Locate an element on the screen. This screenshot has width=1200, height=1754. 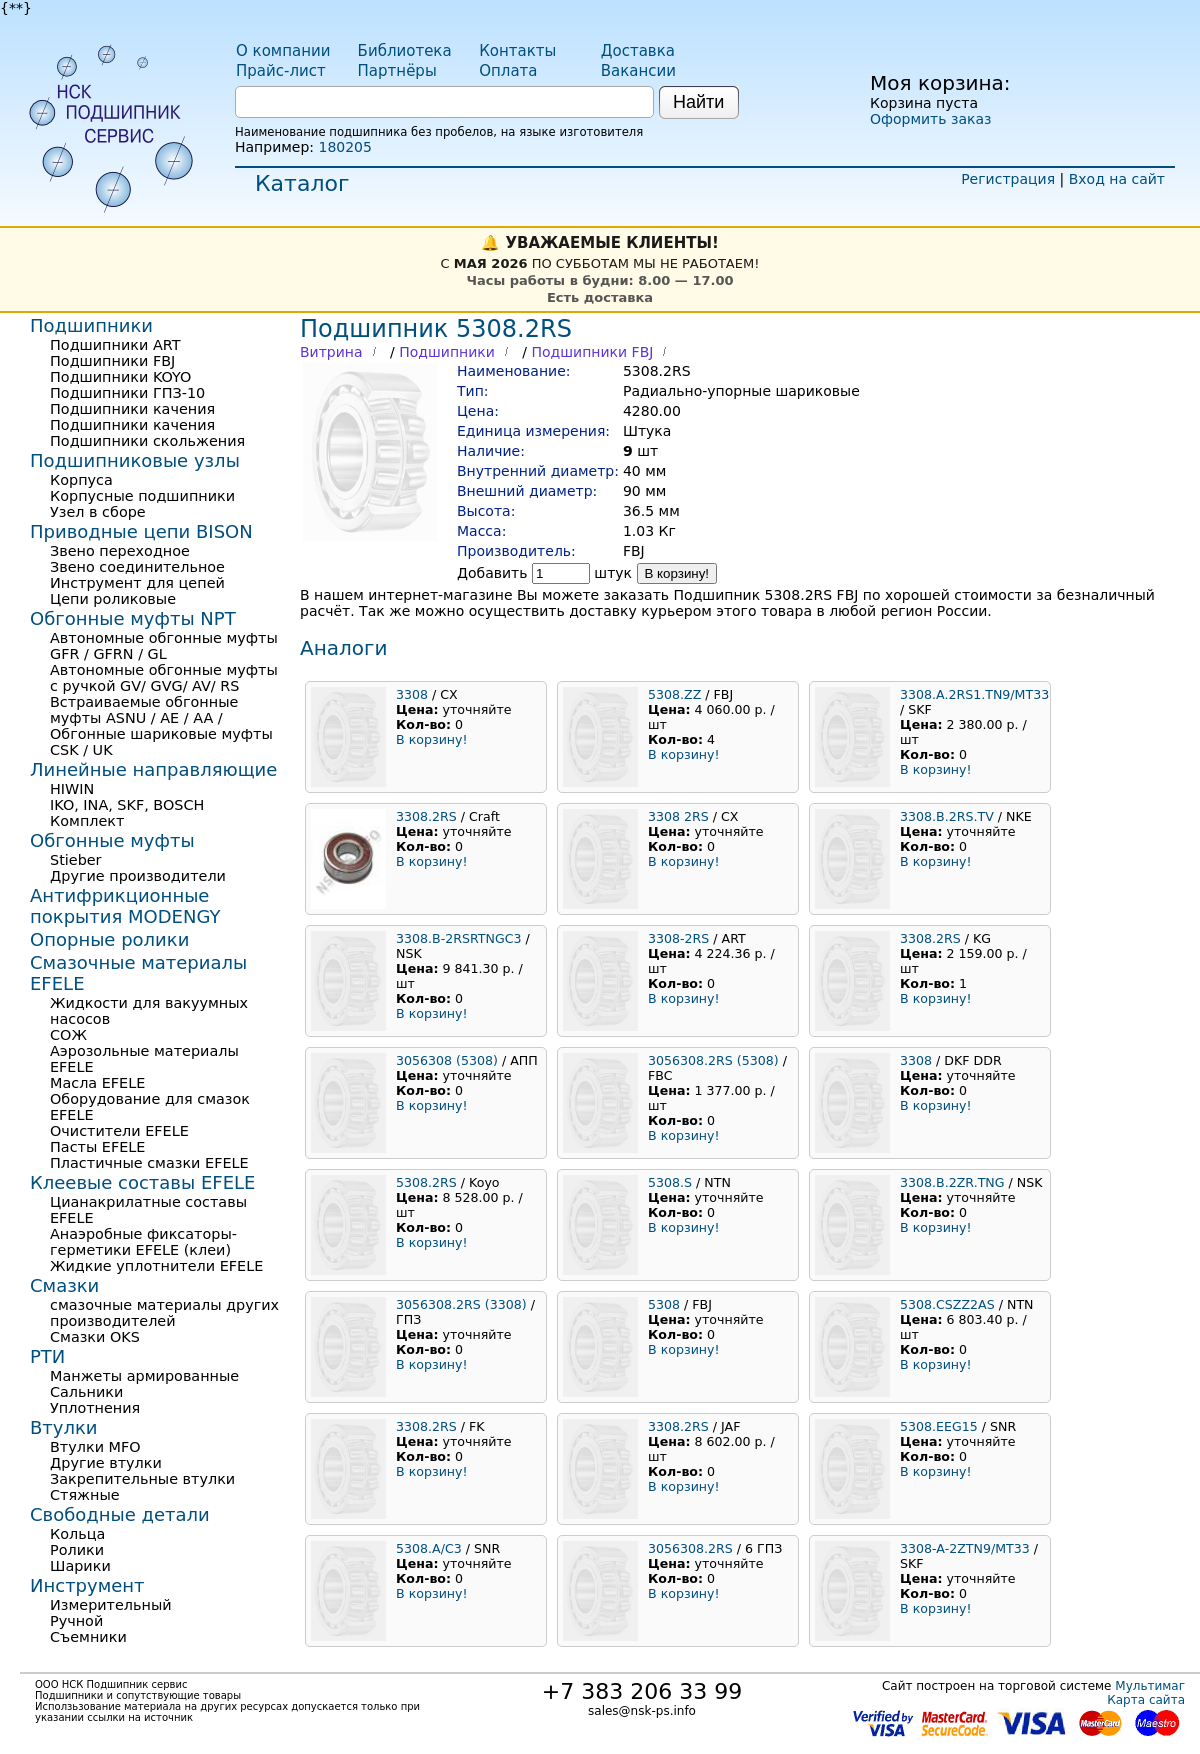
Подшипники KOYO is located at coordinates (120, 377).